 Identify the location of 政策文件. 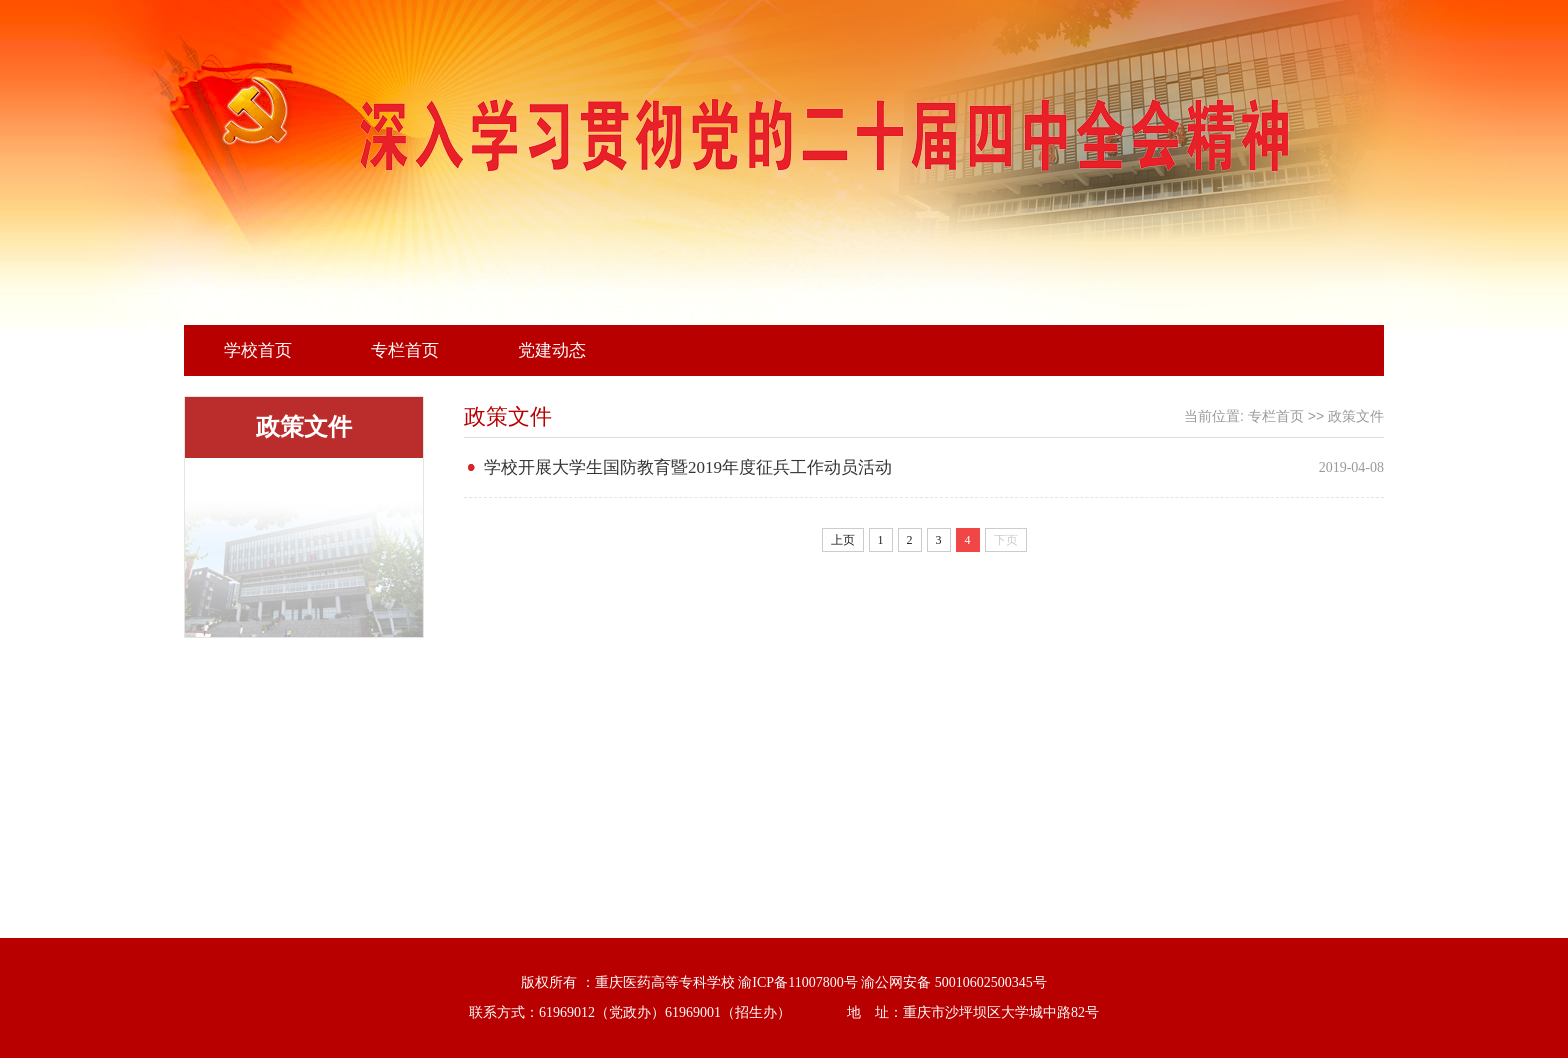
(1356, 416).